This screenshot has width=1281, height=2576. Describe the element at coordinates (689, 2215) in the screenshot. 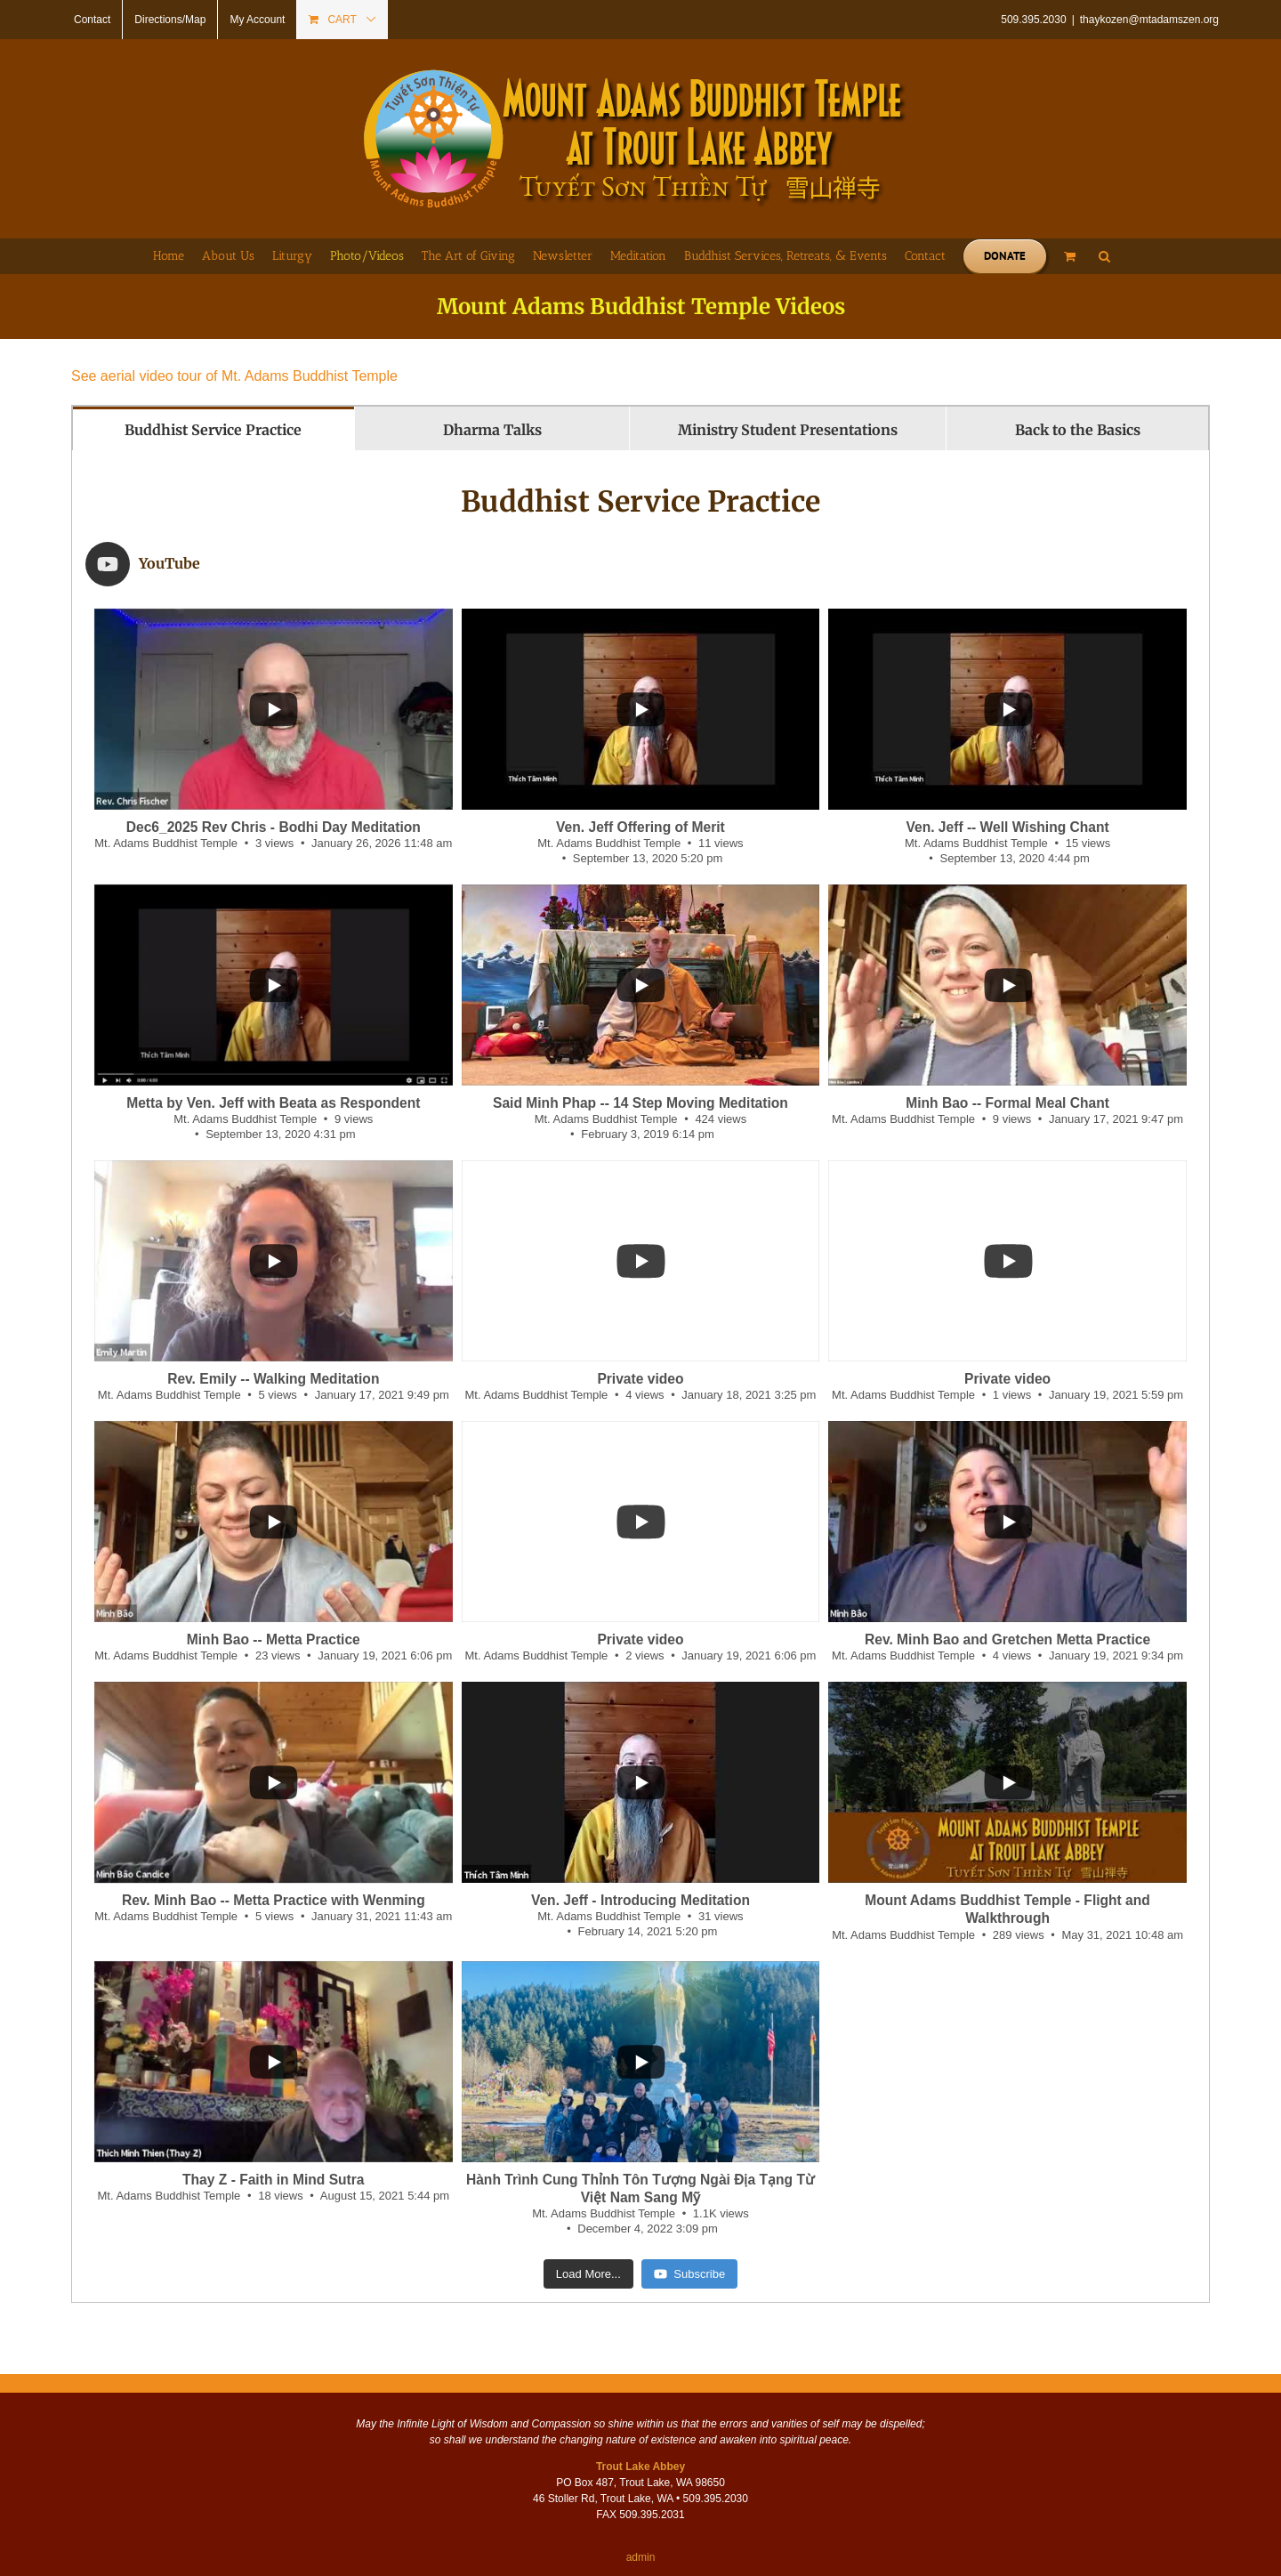

I see `Subscribe` at that location.